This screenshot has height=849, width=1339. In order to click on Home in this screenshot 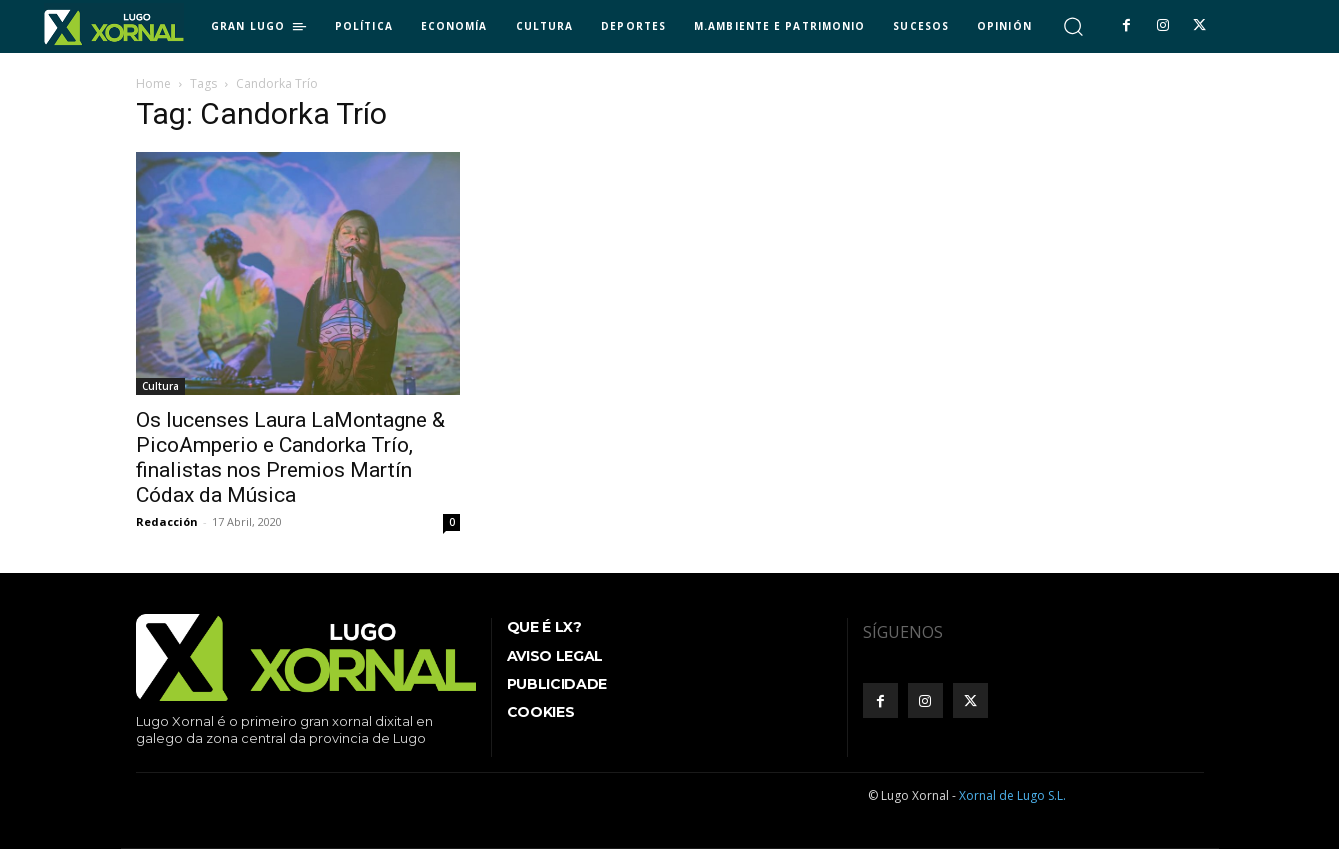, I will do `click(153, 83)`.